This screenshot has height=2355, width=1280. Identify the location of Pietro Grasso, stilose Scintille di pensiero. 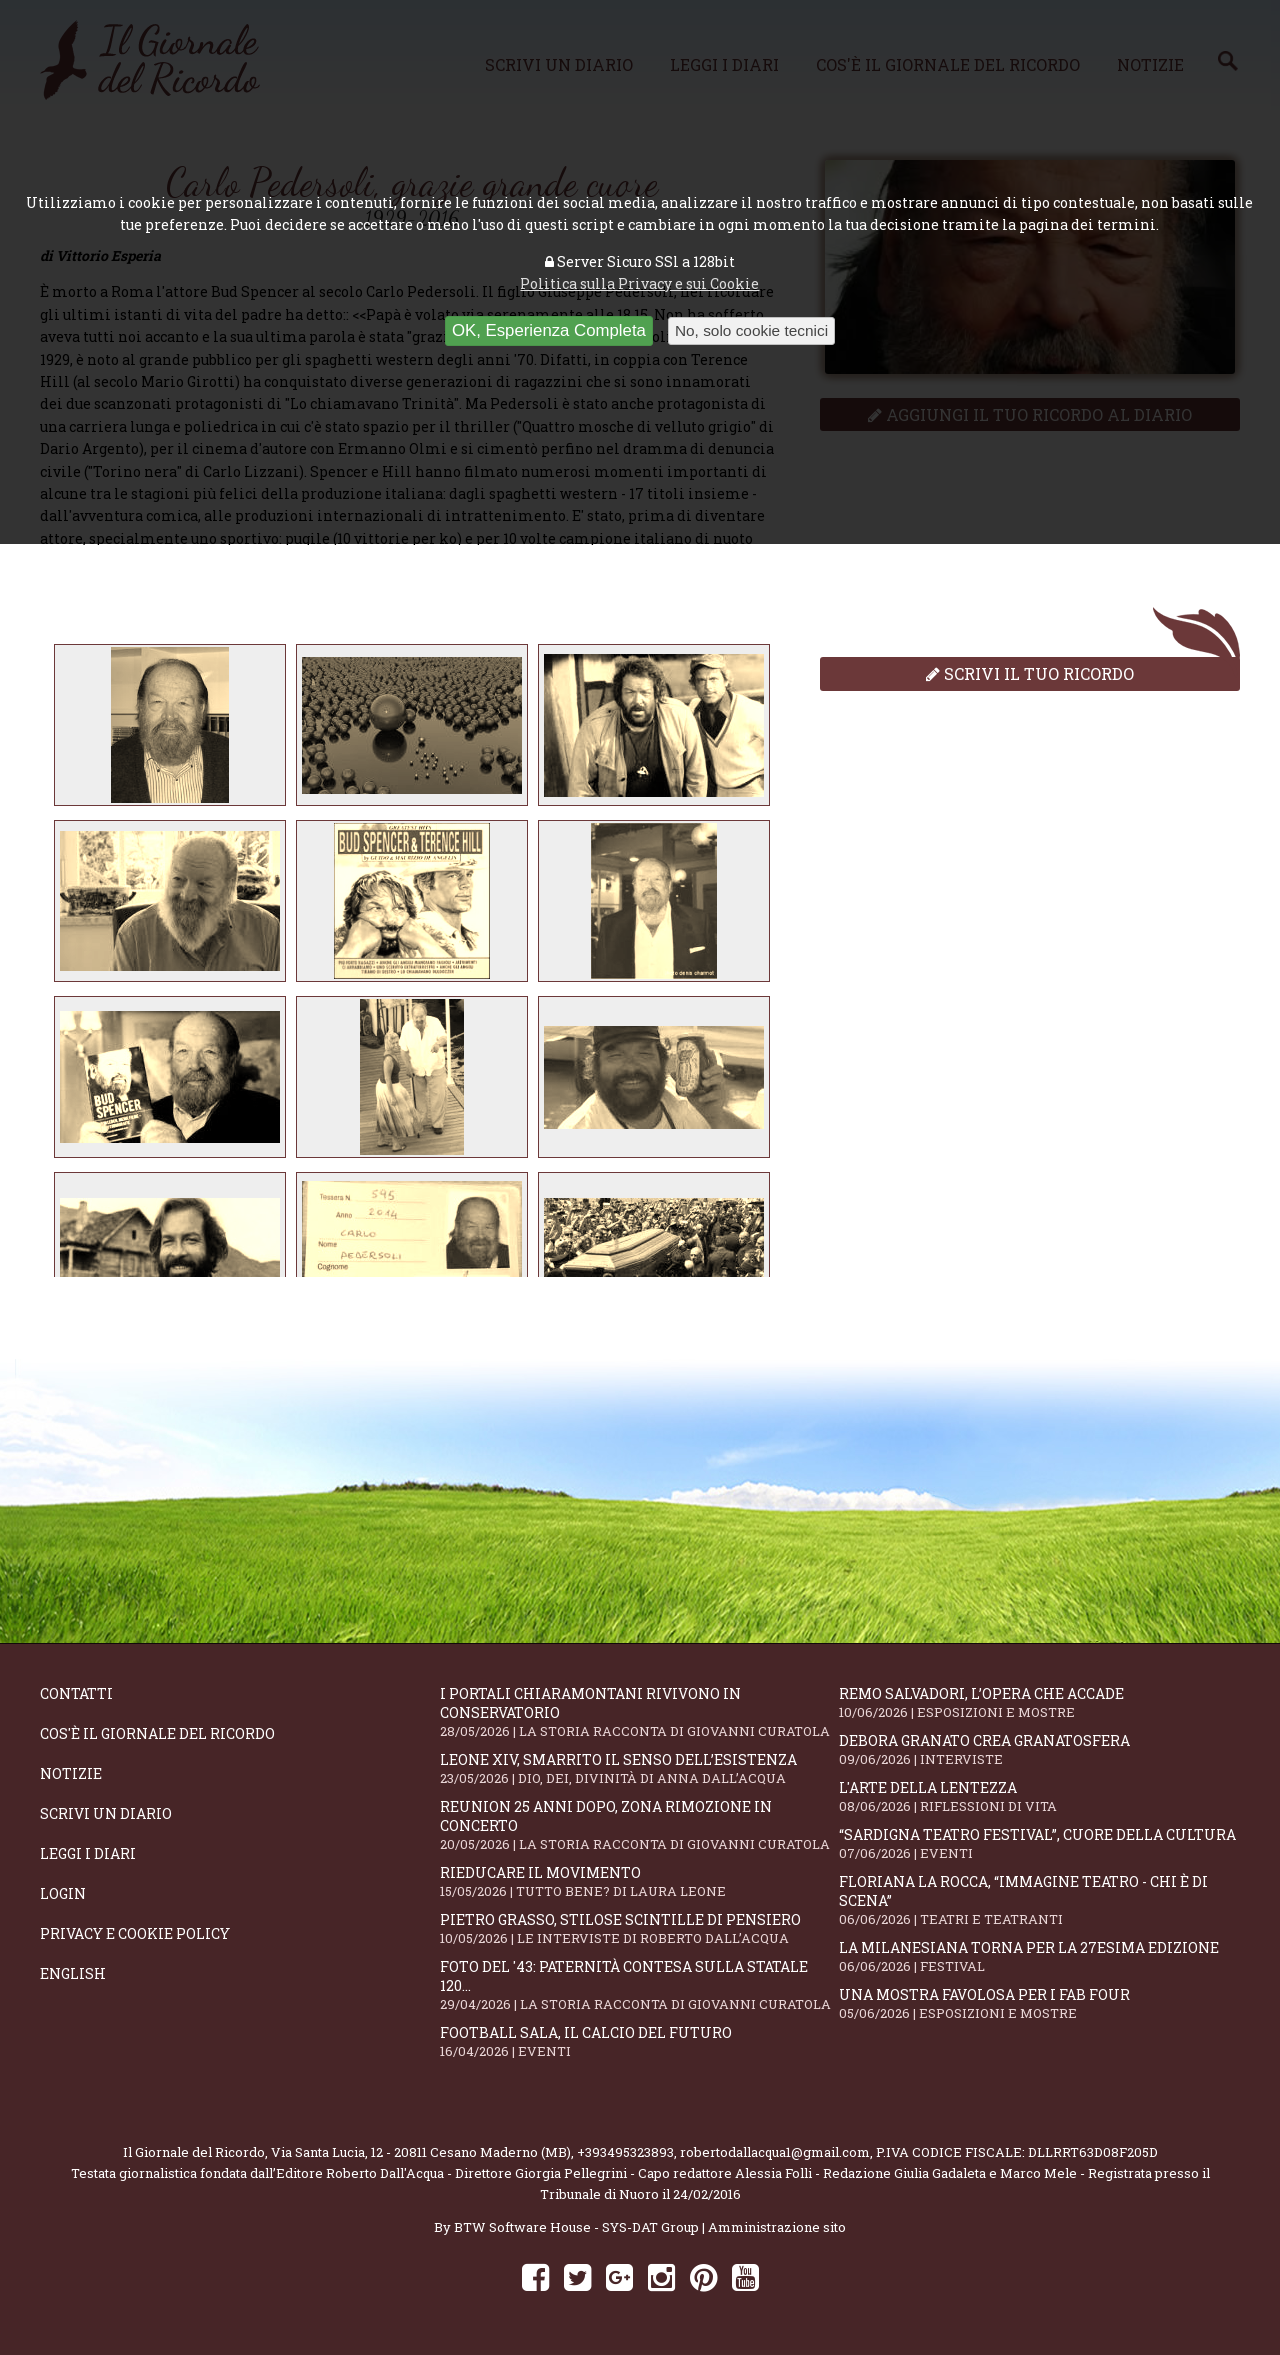
(640, 1928).